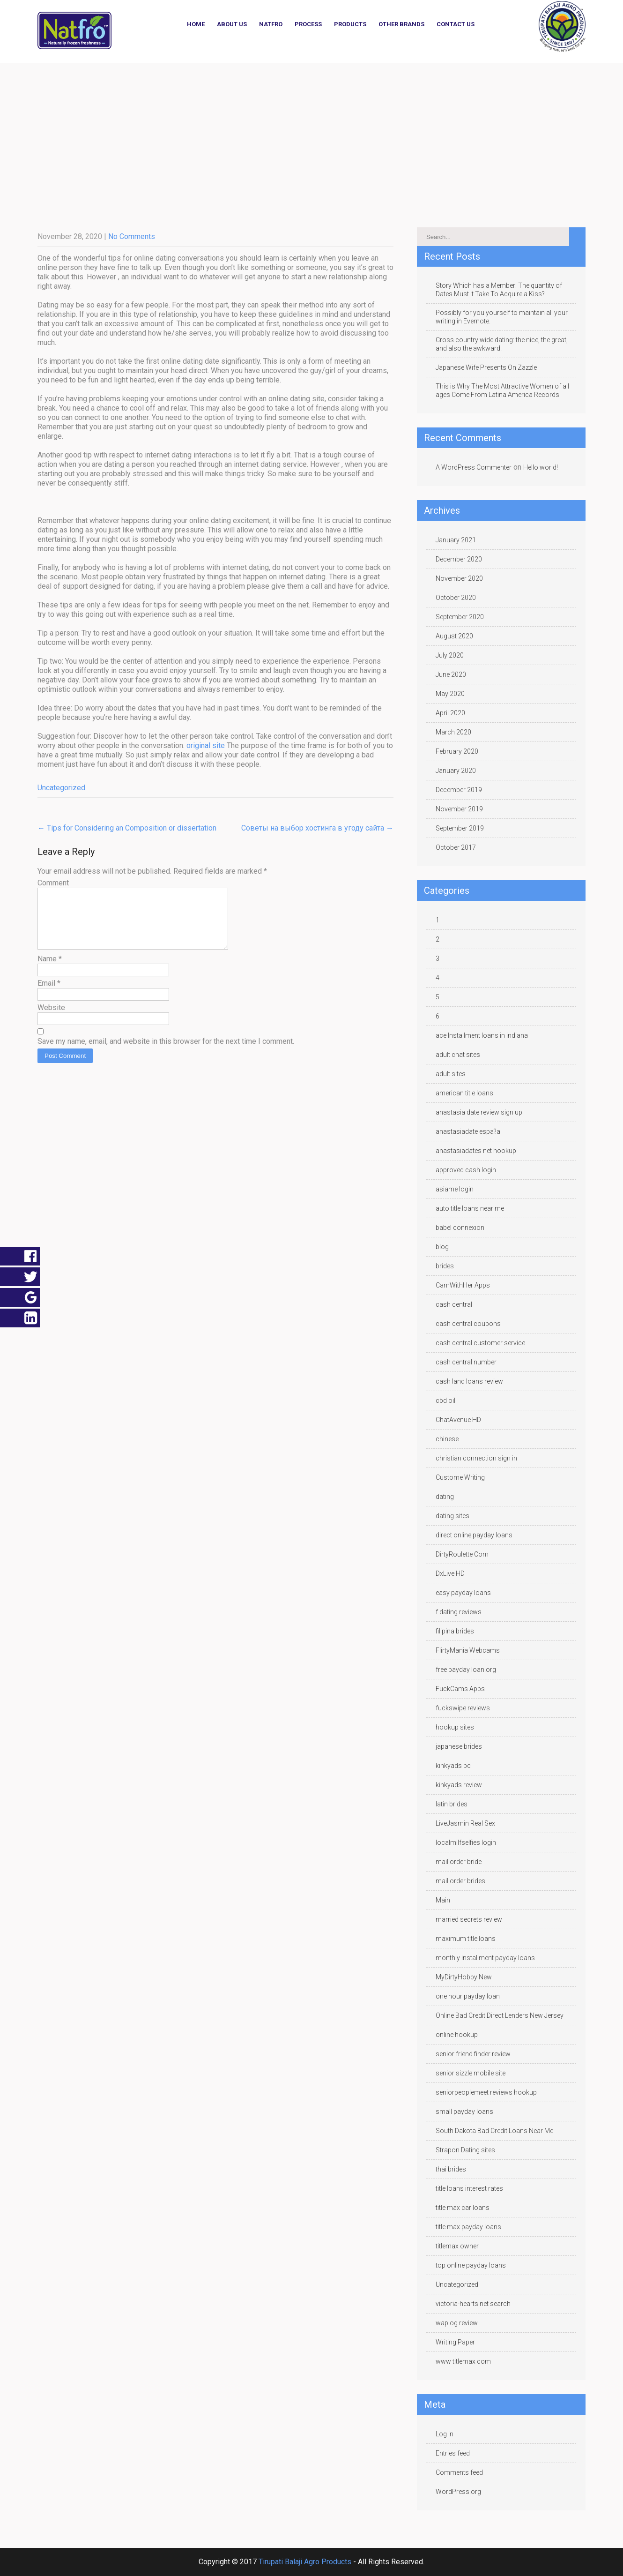 This screenshot has width=623, height=2576. Describe the element at coordinates (457, 2034) in the screenshot. I see `online hookup` at that location.